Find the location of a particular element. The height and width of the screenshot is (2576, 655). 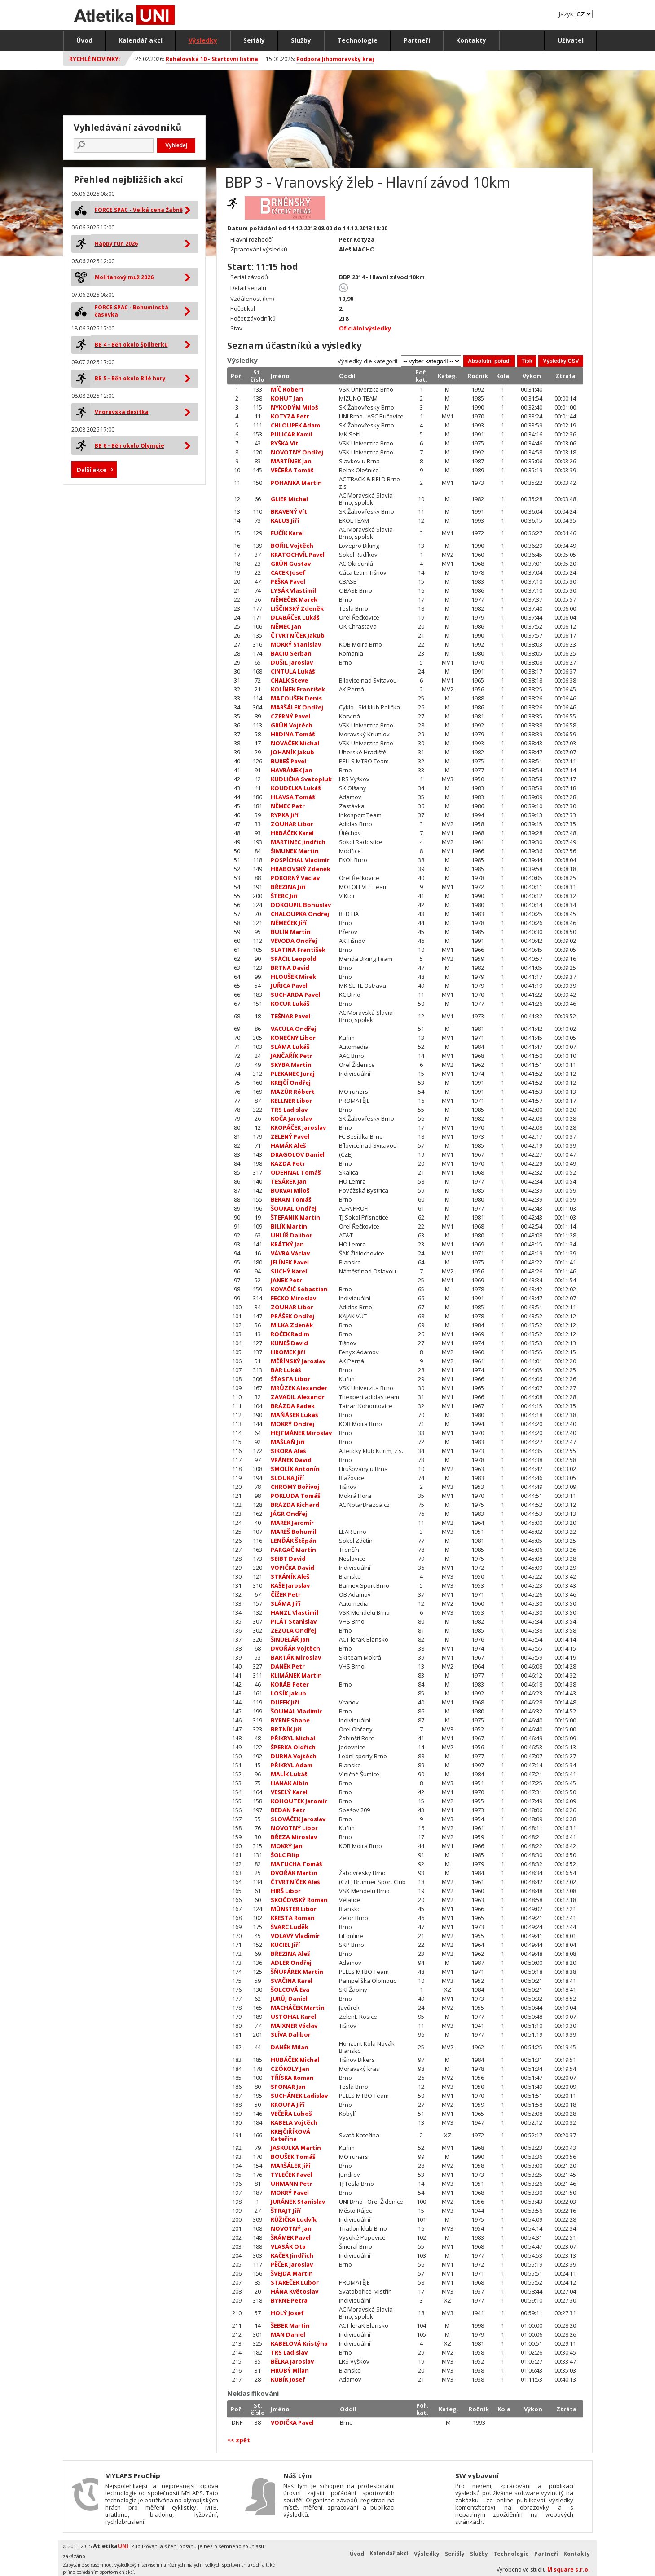

FORCE SPAC - Velká cena Žabně is located at coordinates (139, 210).